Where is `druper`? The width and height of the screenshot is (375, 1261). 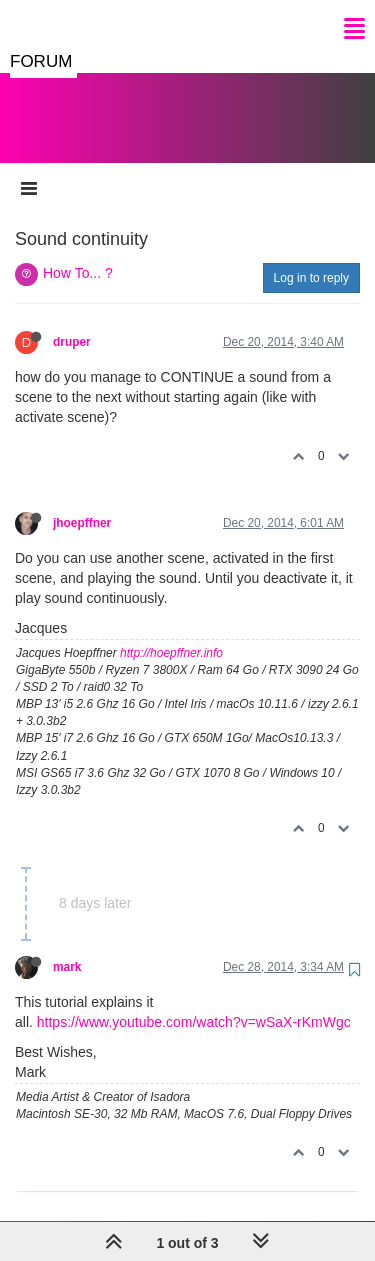 druper is located at coordinates (72, 322).